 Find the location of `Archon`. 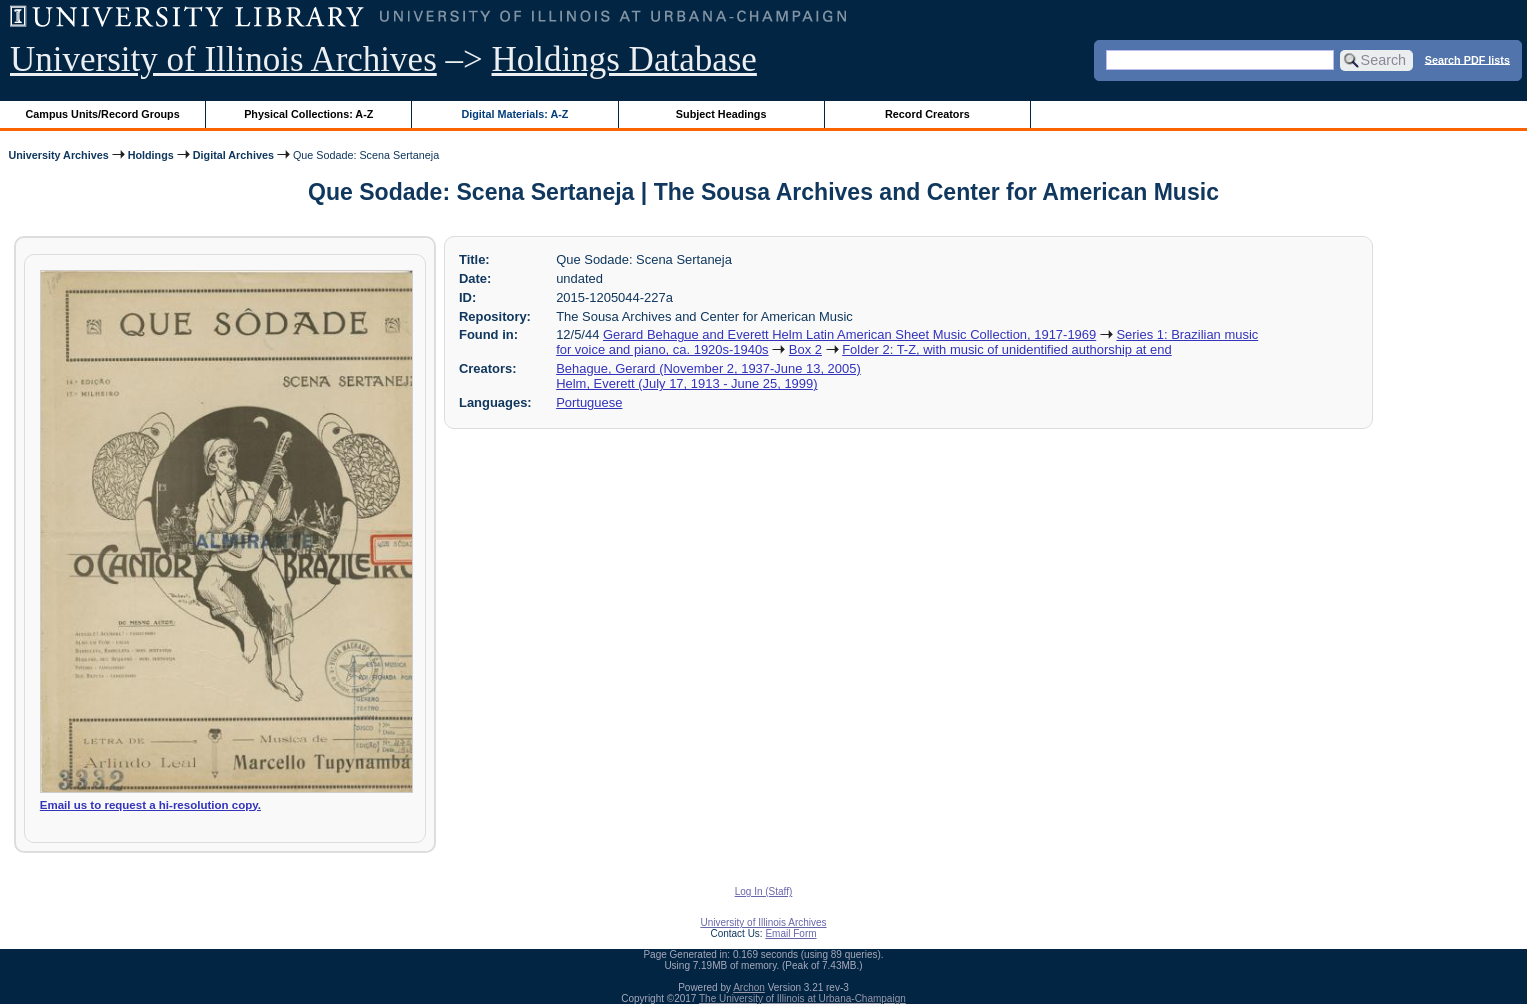

Archon is located at coordinates (749, 987).